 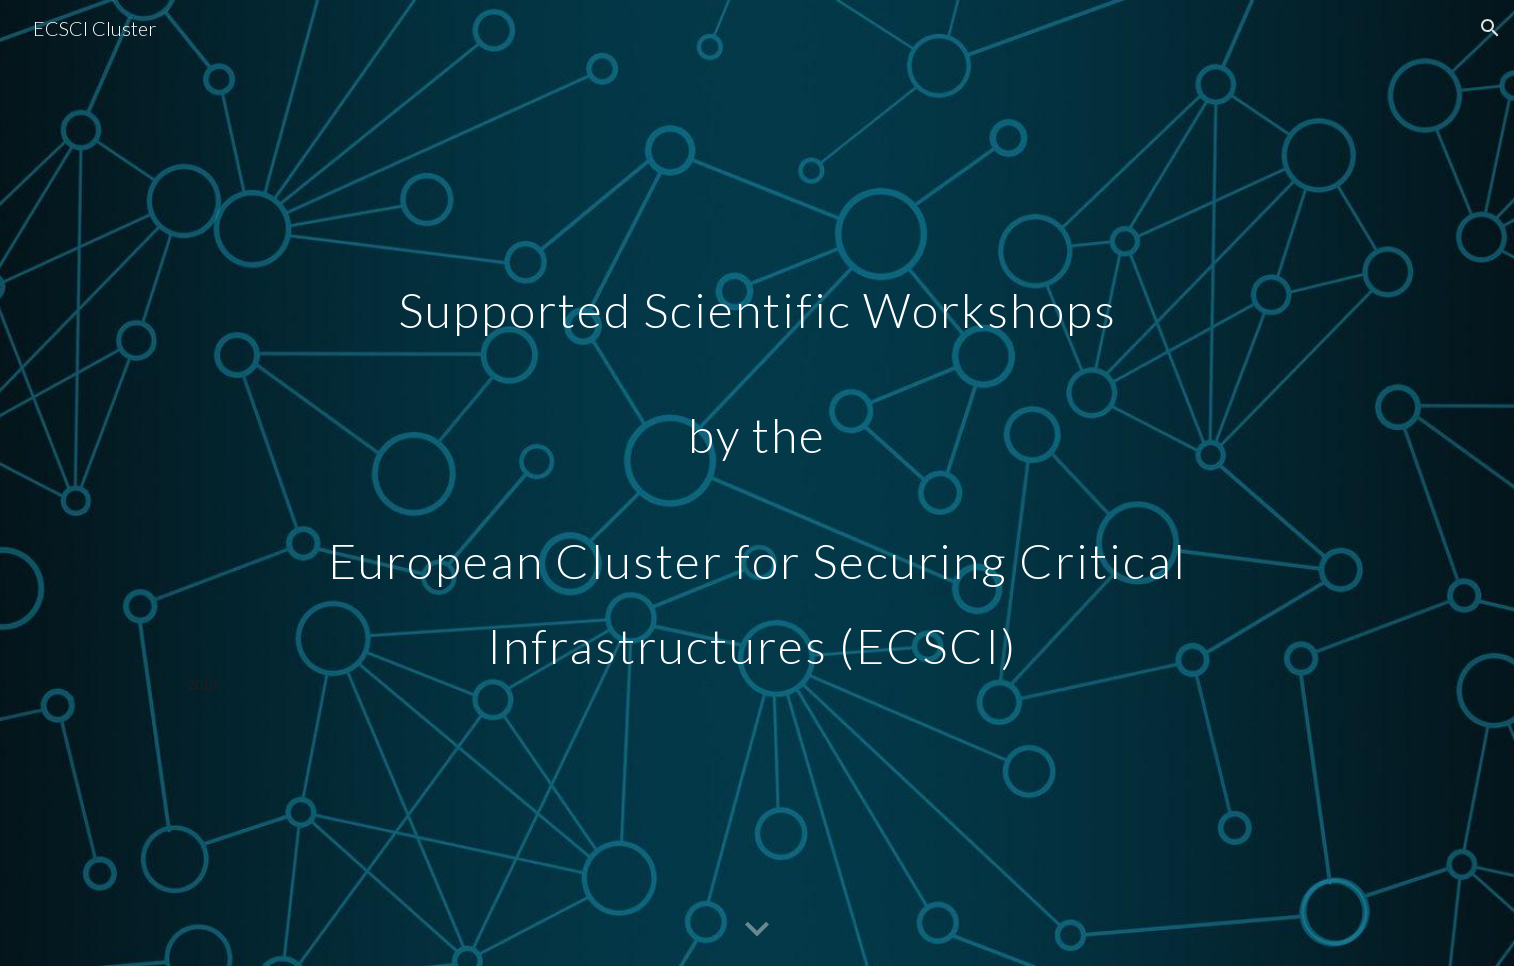 What do you see at coordinates (1490, 28) in the screenshot?
I see `[button]` at bounding box center [1490, 28].